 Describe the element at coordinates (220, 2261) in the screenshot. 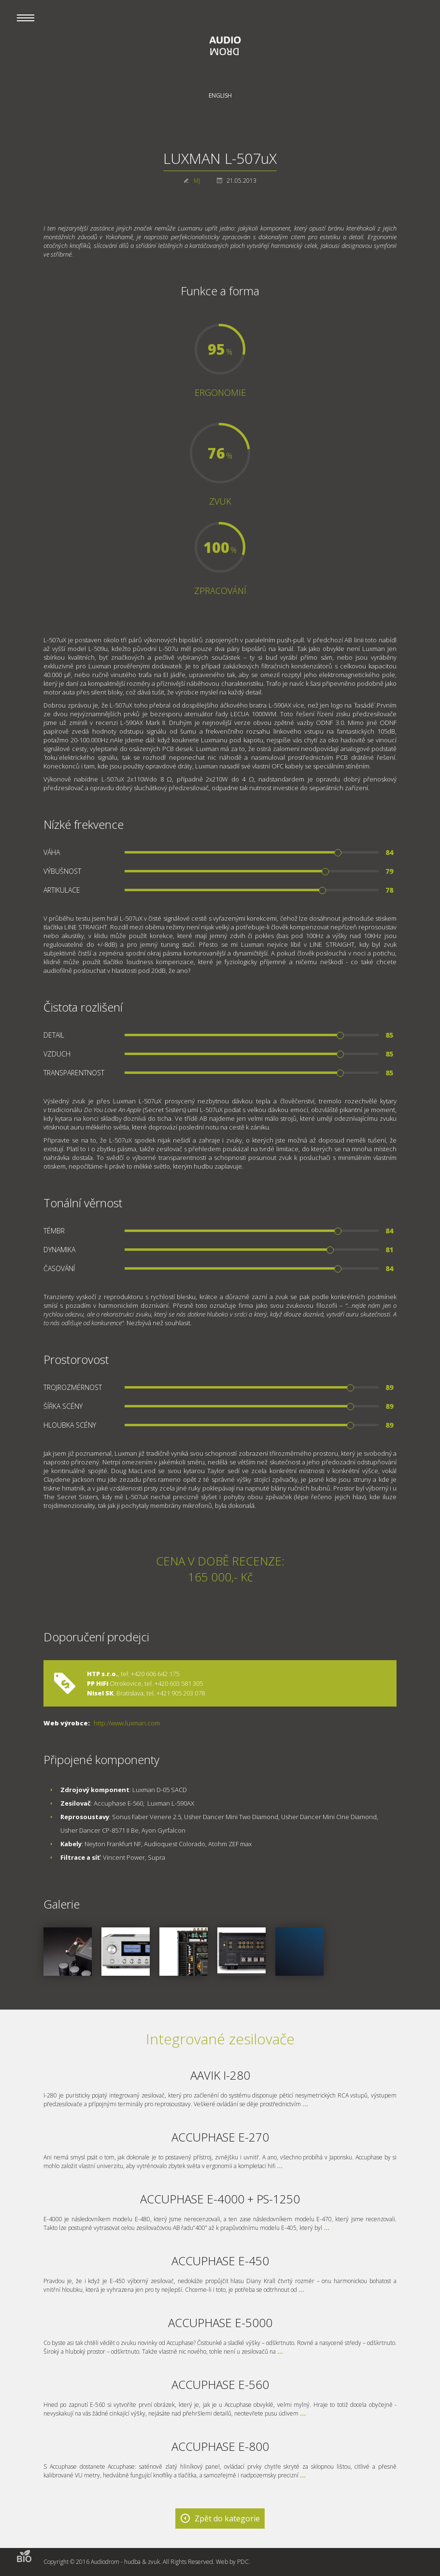

I see `ACCUPHASE E-450` at that location.